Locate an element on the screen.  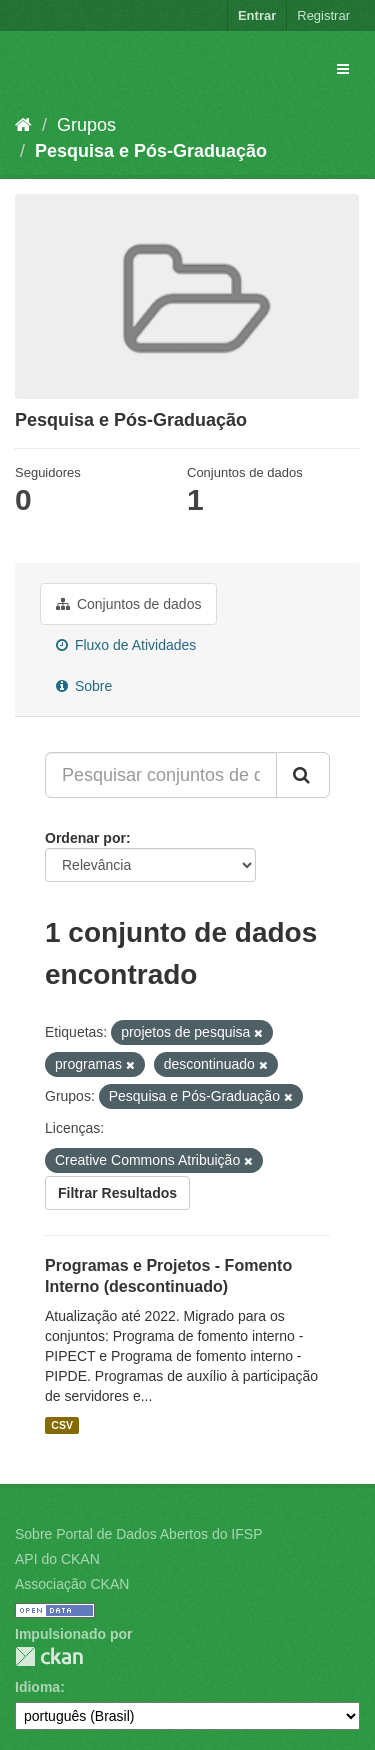
[expand or collapse] is located at coordinates (343, 69).